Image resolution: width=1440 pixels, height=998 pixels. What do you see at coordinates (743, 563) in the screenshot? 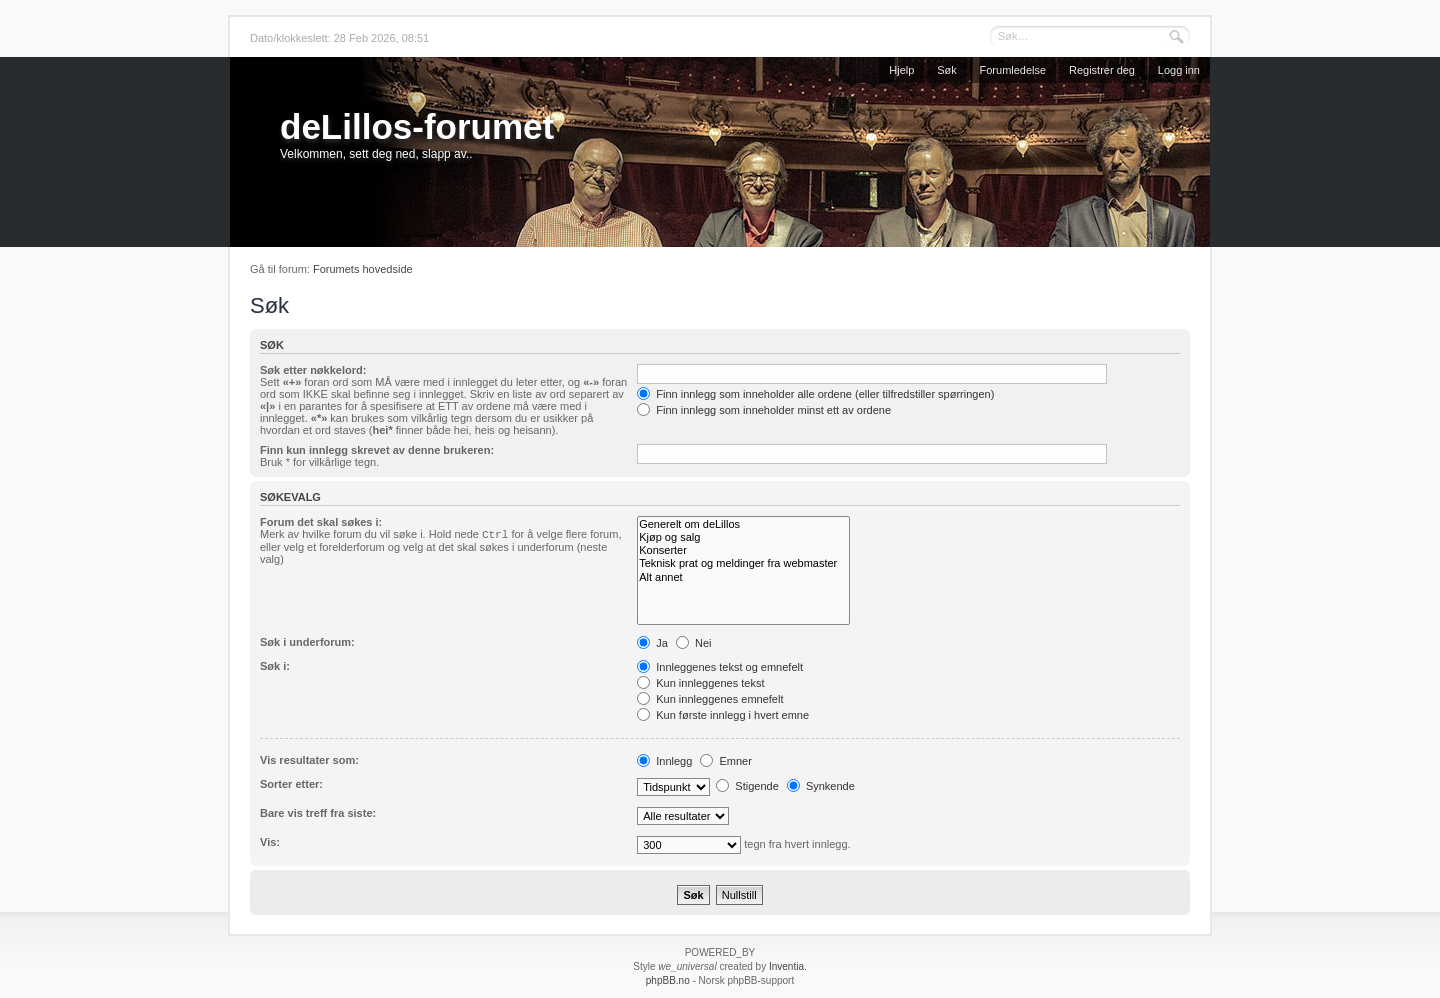
I see `Teknisk prat og meldinger fra webmaster` at bounding box center [743, 563].